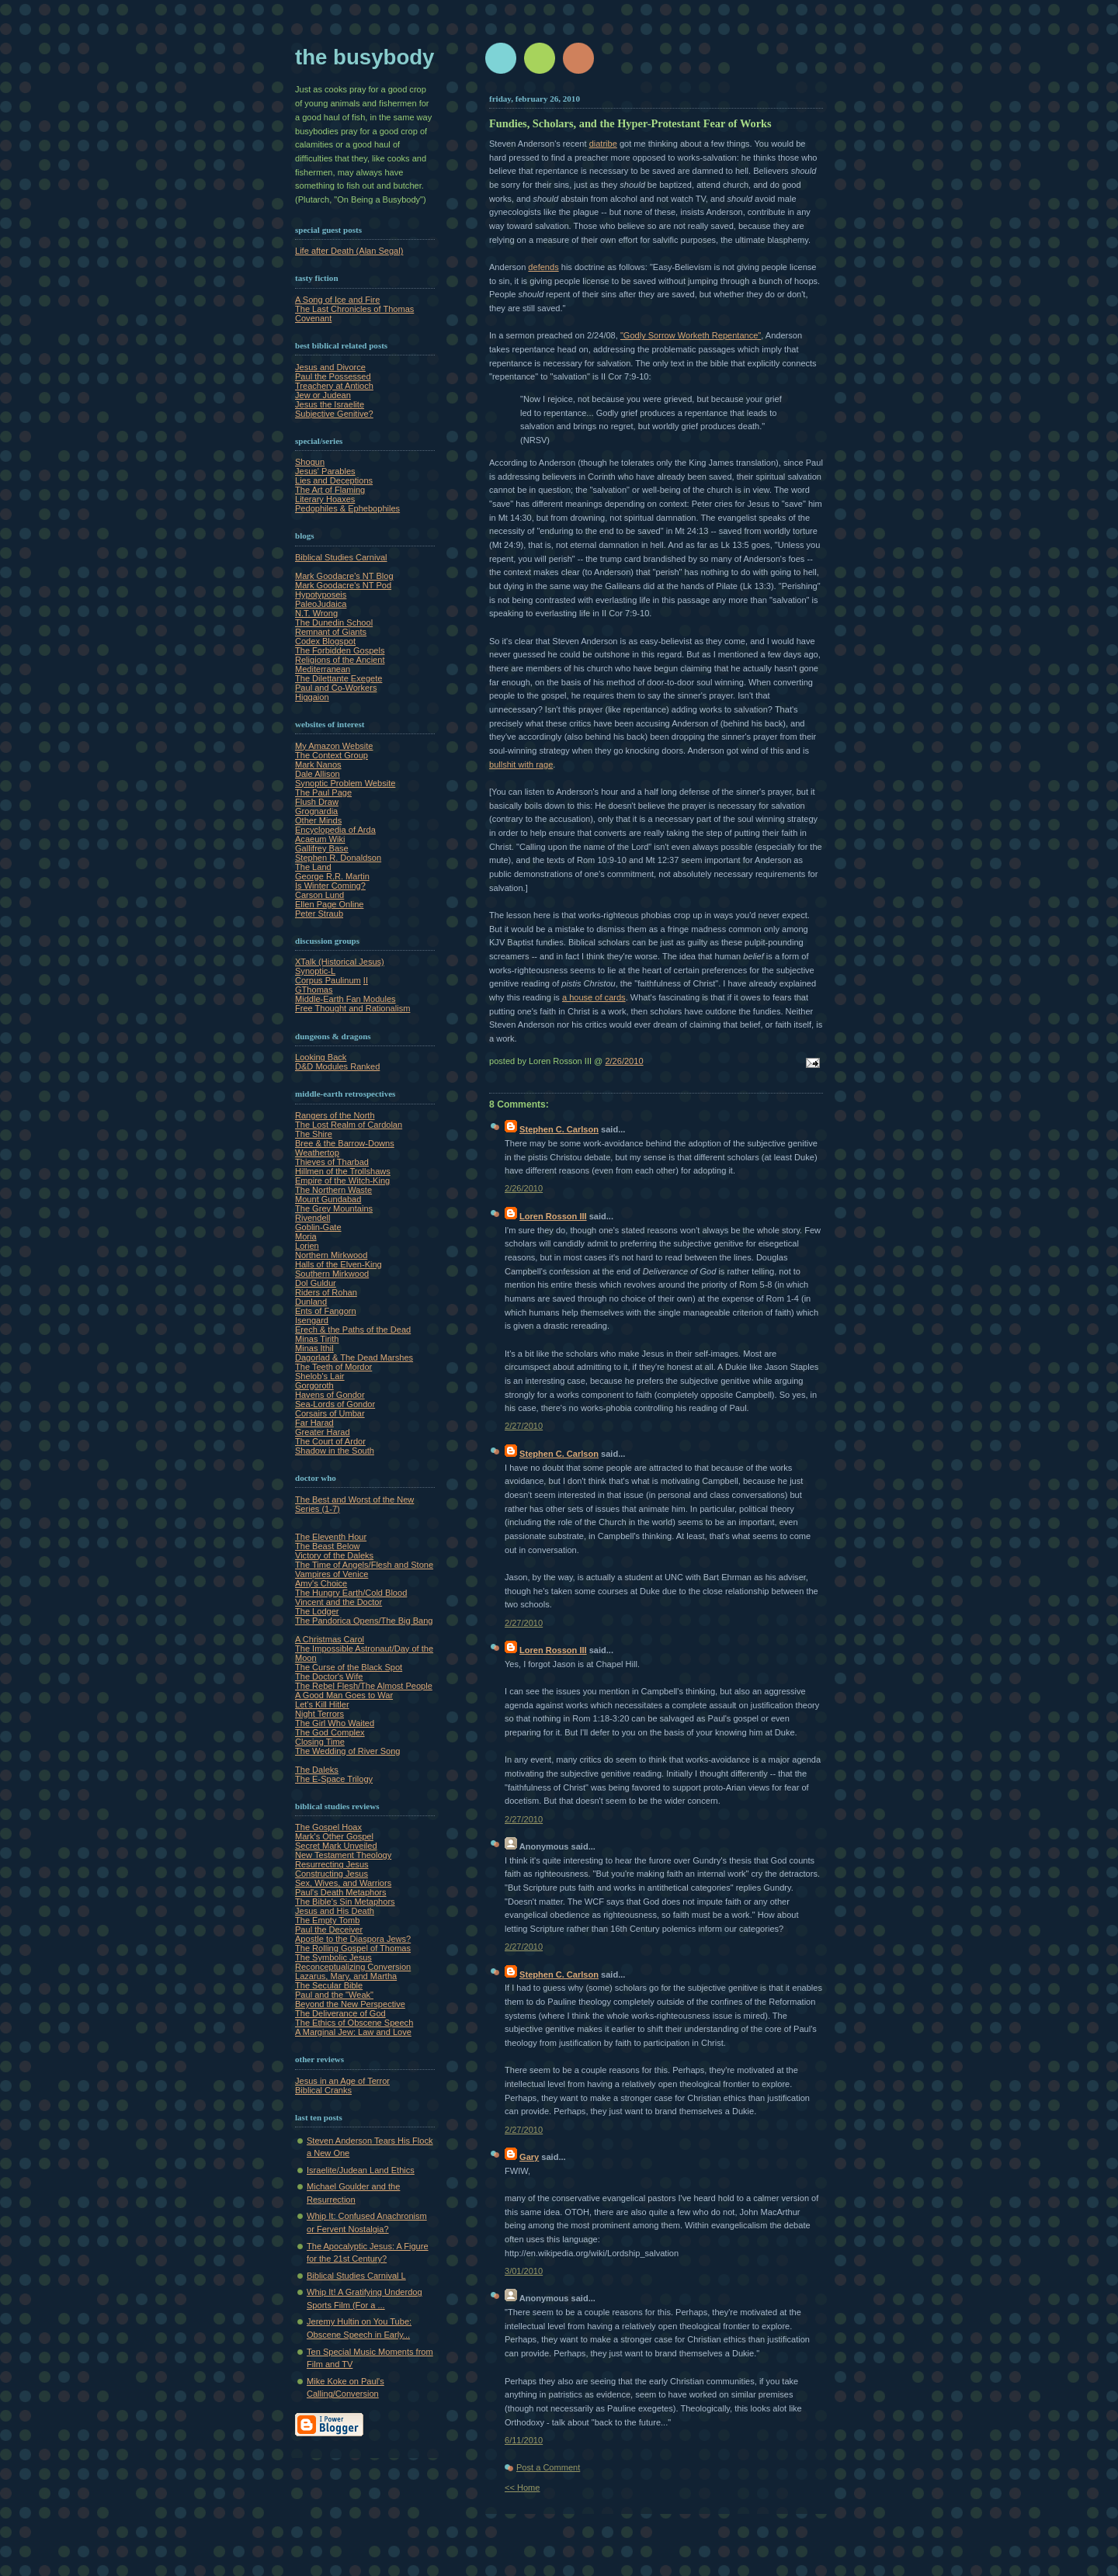 This screenshot has height=2576, width=1118. What do you see at coordinates (325, 471) in the screenshot?
I see `Jesus' Parables` at bounding box center [325, 471].